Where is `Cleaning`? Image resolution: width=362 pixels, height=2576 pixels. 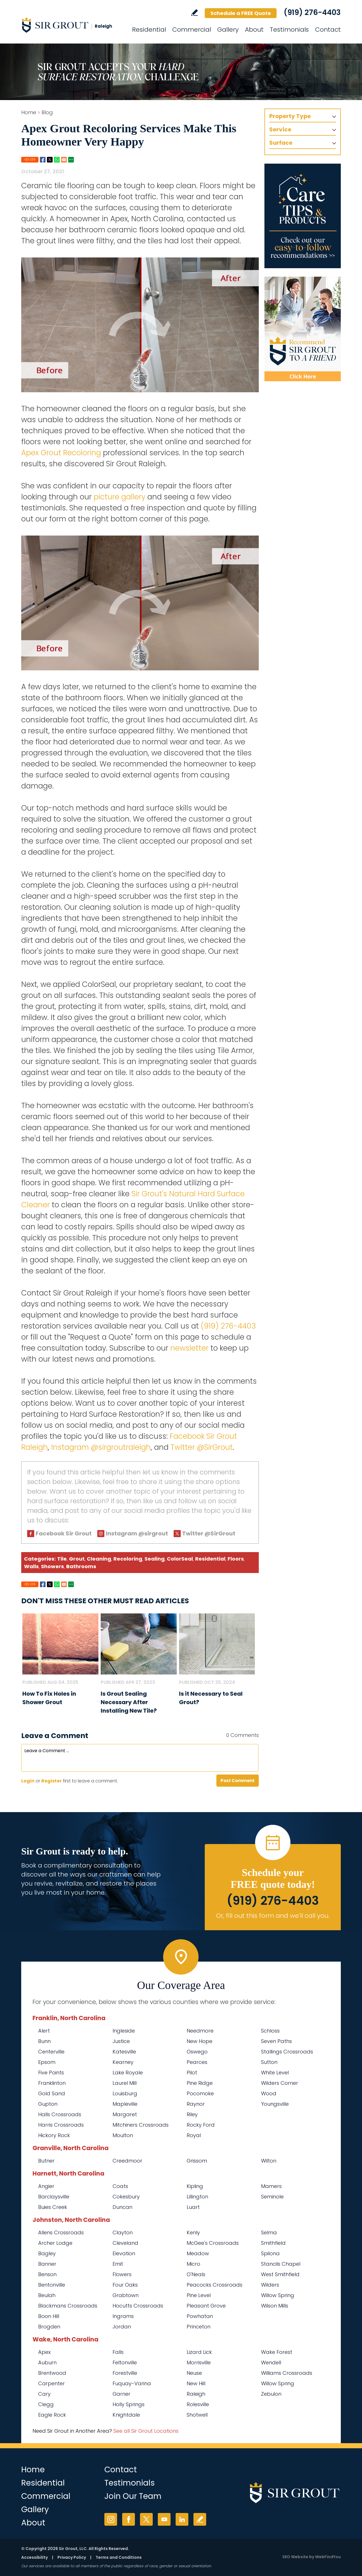 Cleaning is located at coordinates (99, 1558).